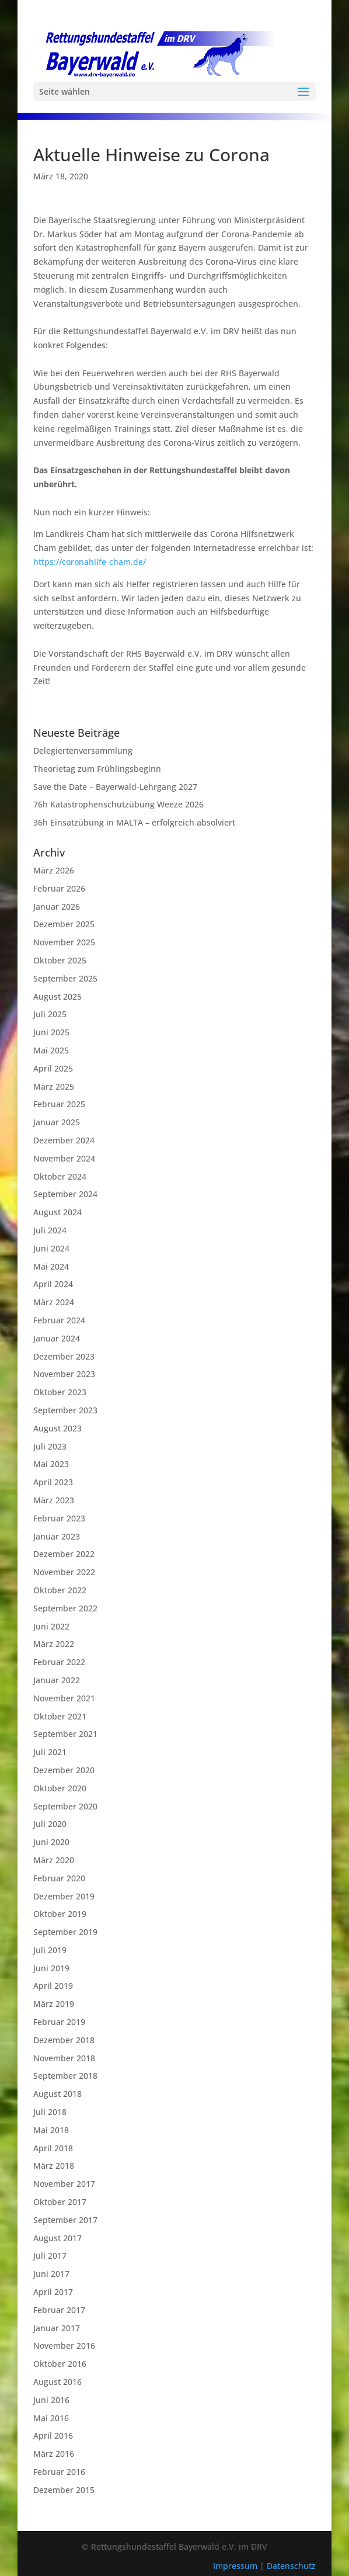 This screenshot has height=2576, width=349. I want to click on Dezember 2015, so click(64, 2489).